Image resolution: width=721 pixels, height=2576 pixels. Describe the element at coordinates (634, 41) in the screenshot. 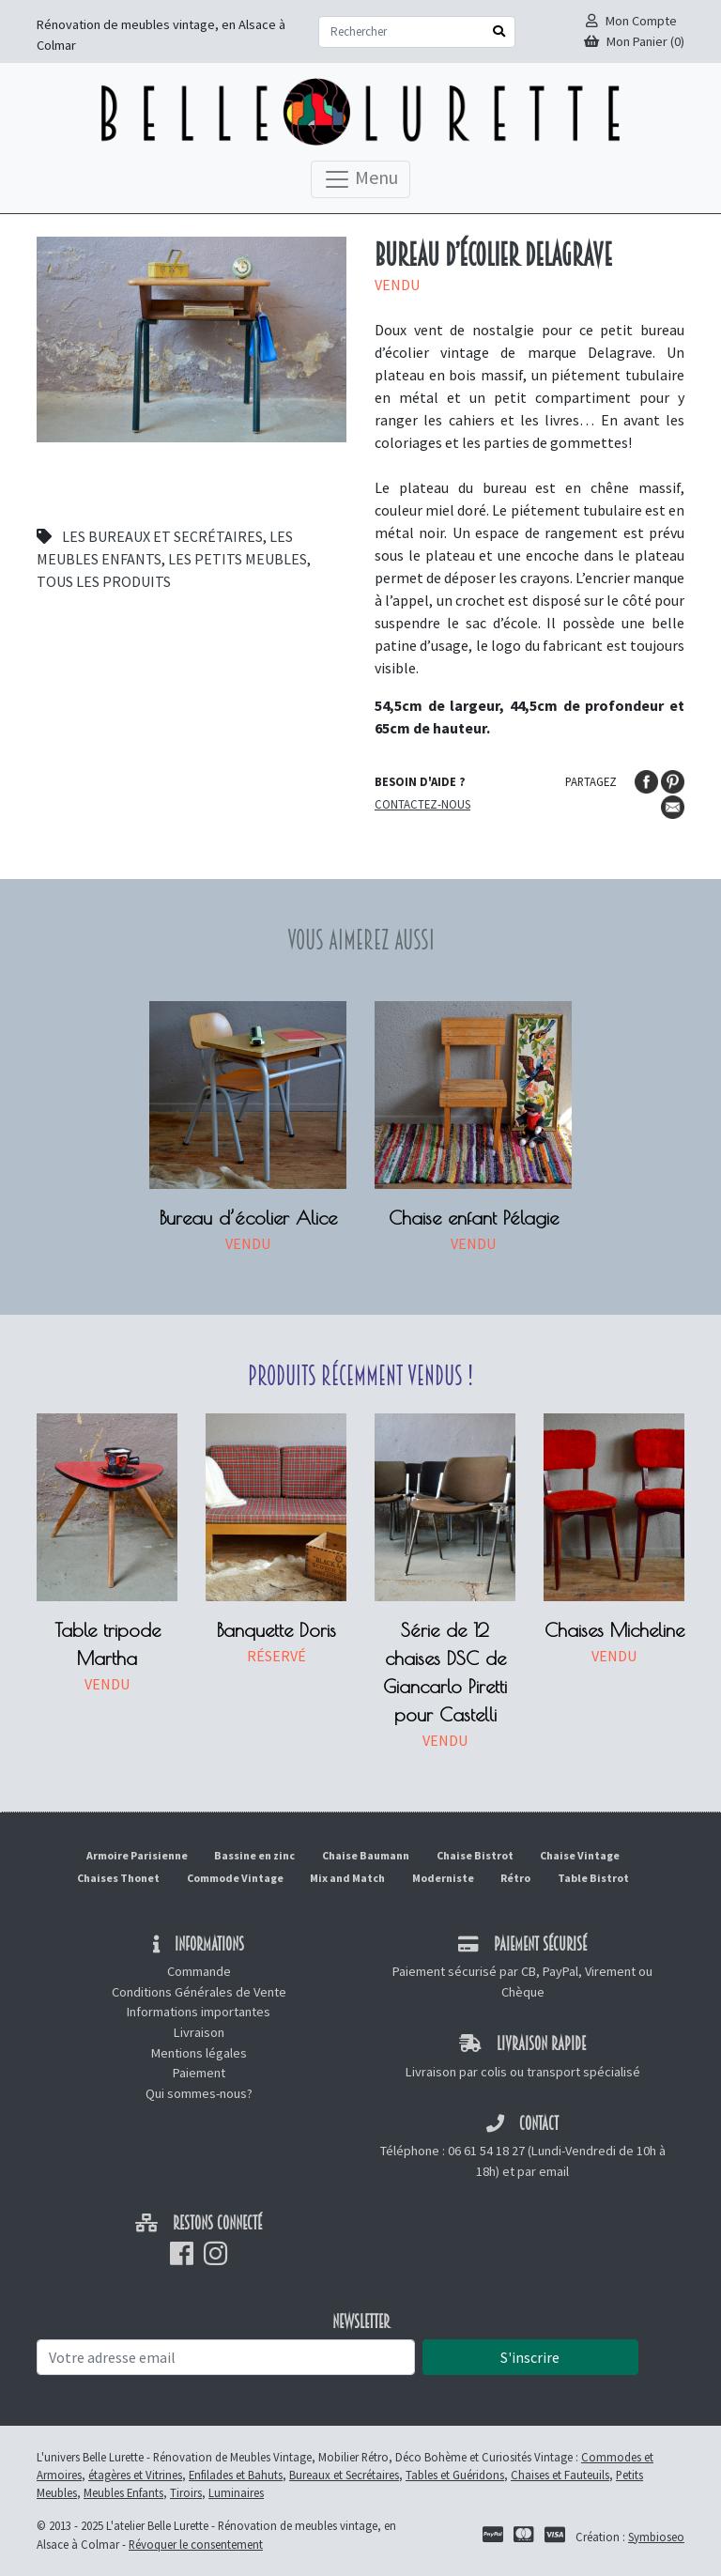

I see `Mon Panier (0)` at that location.